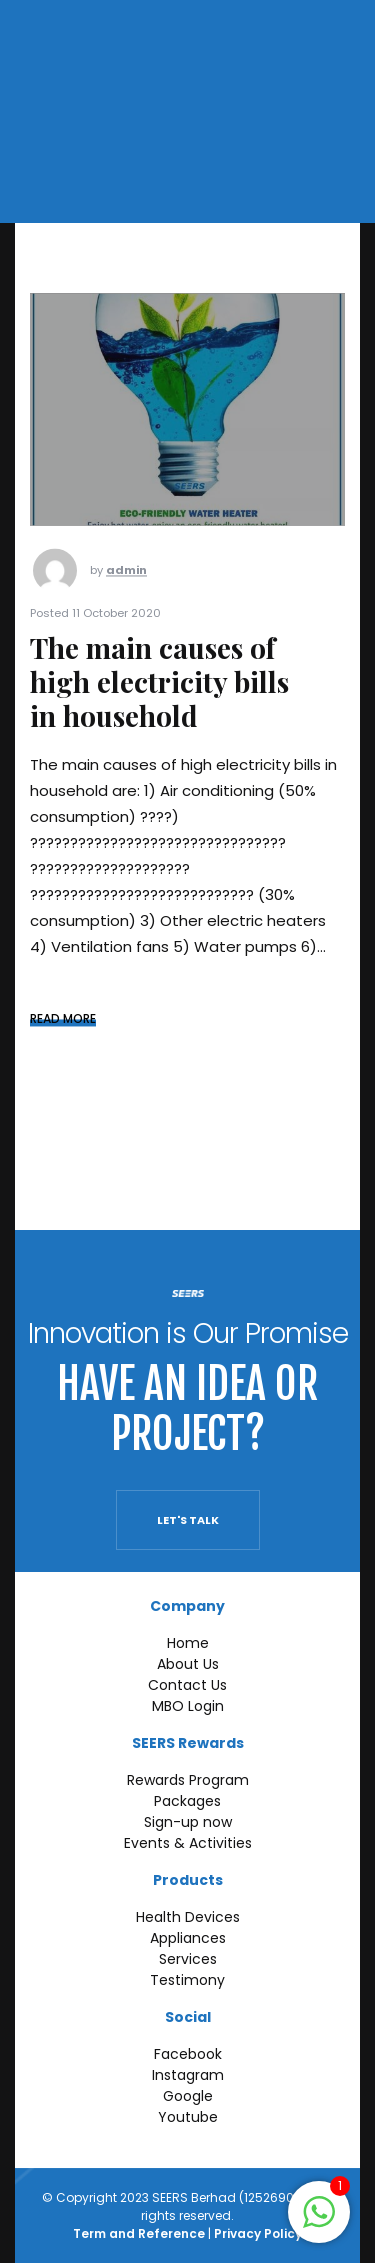 This screenshot has height=2263, width=375. Describe the element at coordinates (258, 2233) in the screenshot. I see `Privacy Policy` at that location.